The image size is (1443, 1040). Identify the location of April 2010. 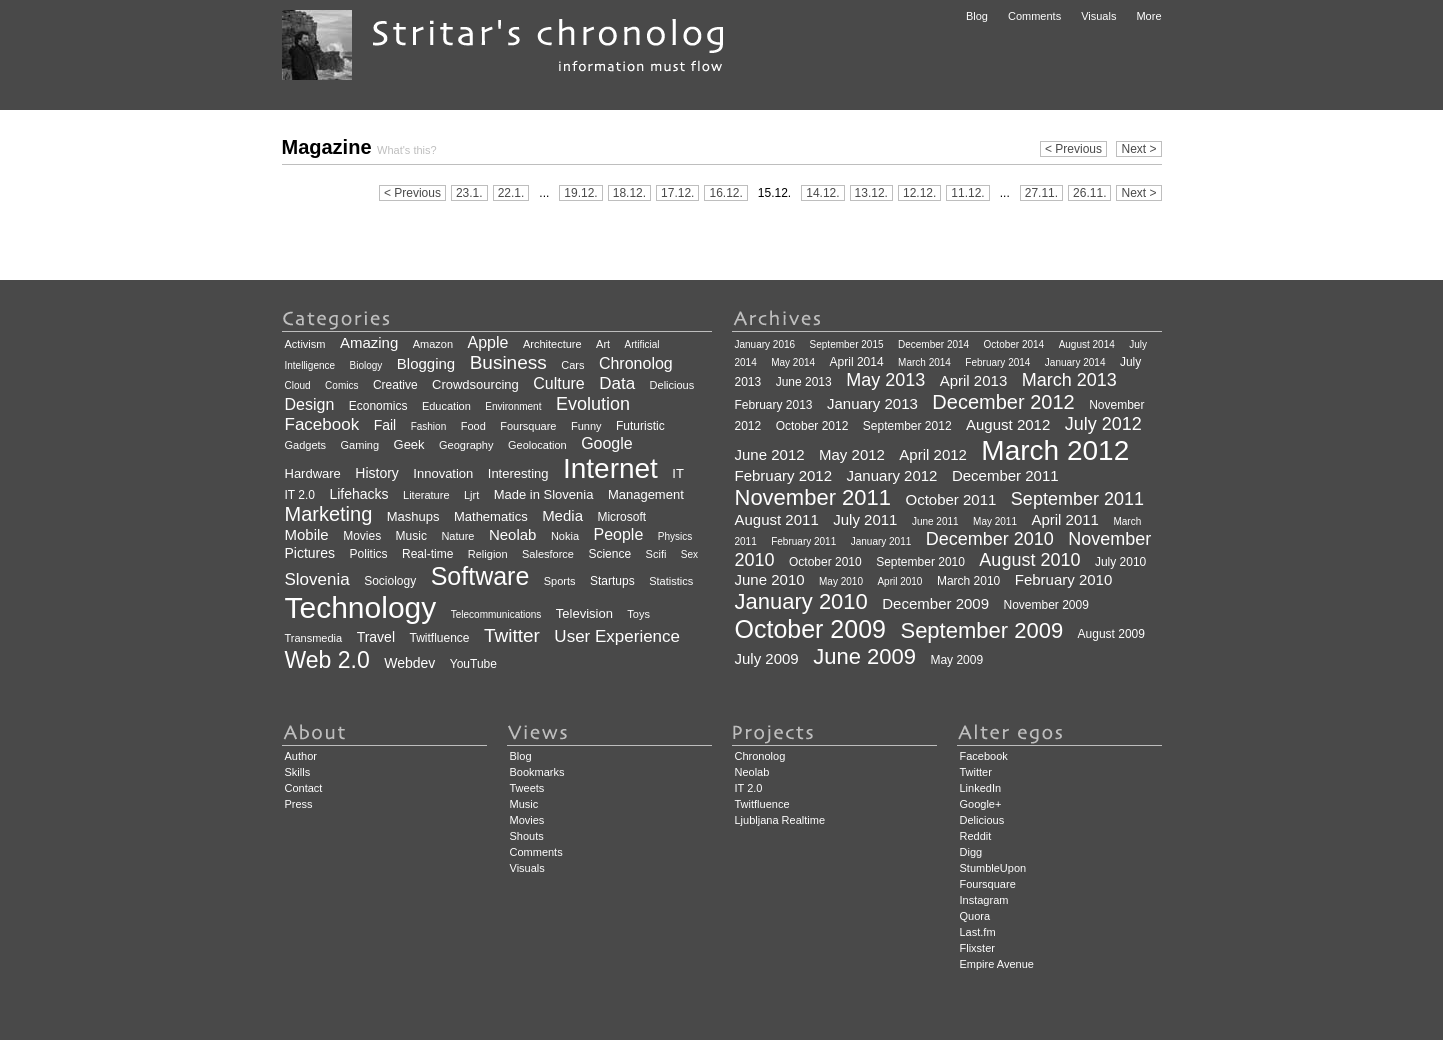
(899, 581).